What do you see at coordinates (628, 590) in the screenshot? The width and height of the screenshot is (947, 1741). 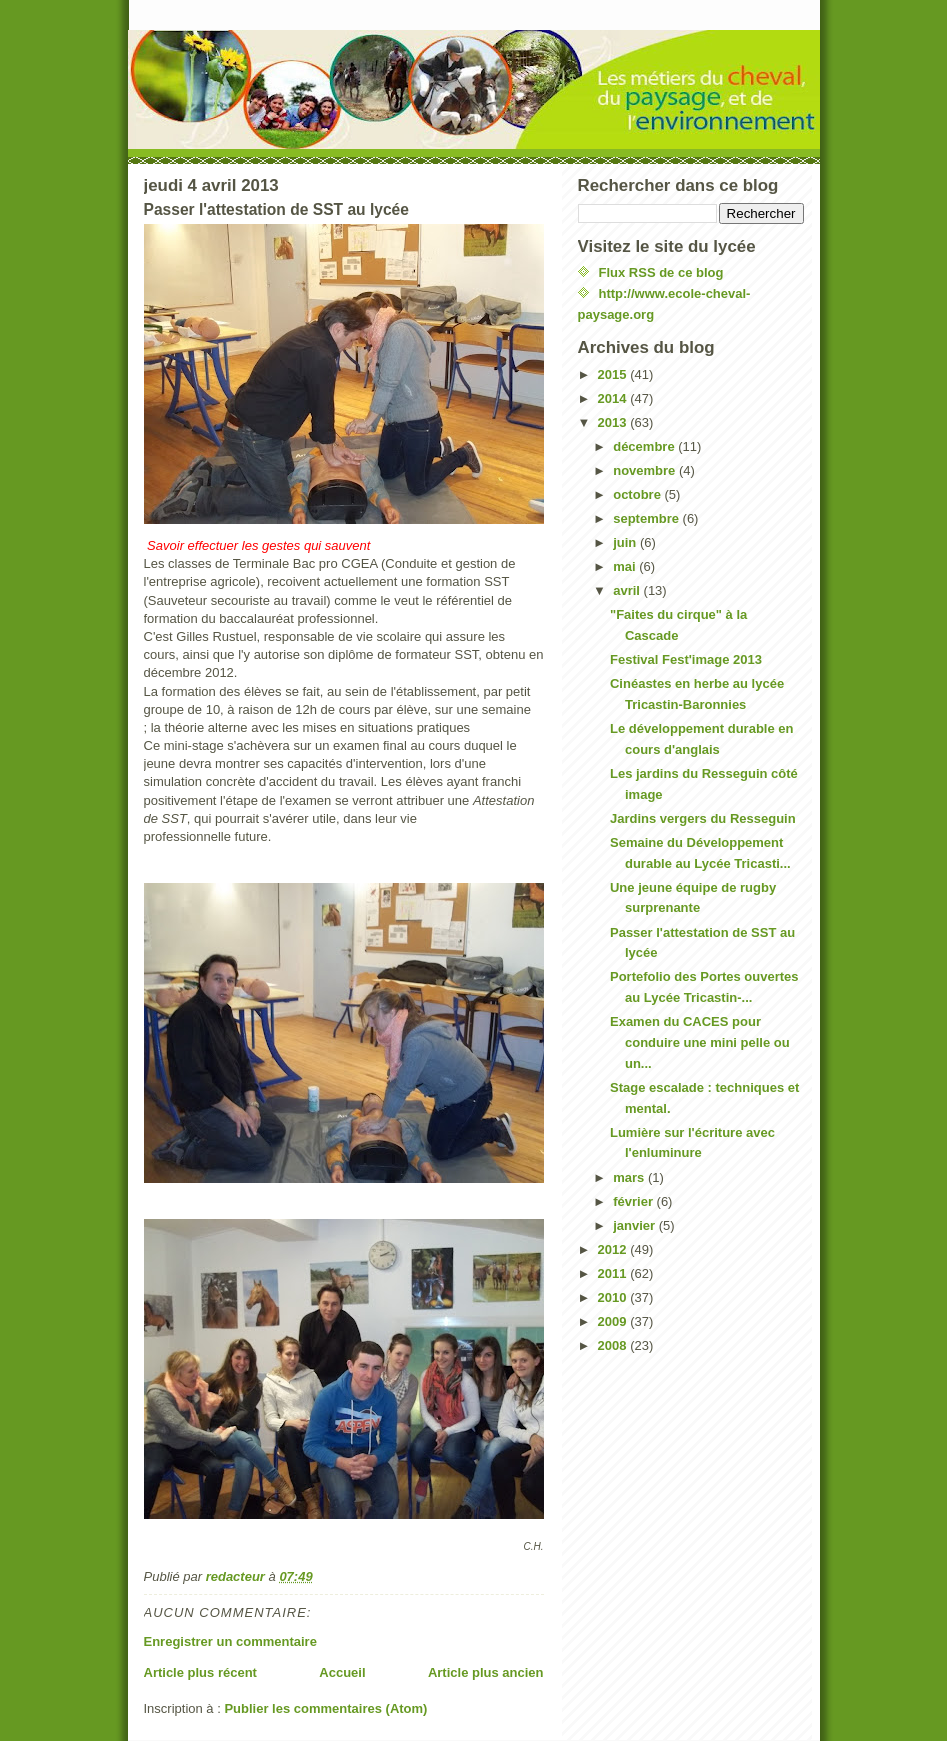 I see `avril` at bounding box center [628, 590].